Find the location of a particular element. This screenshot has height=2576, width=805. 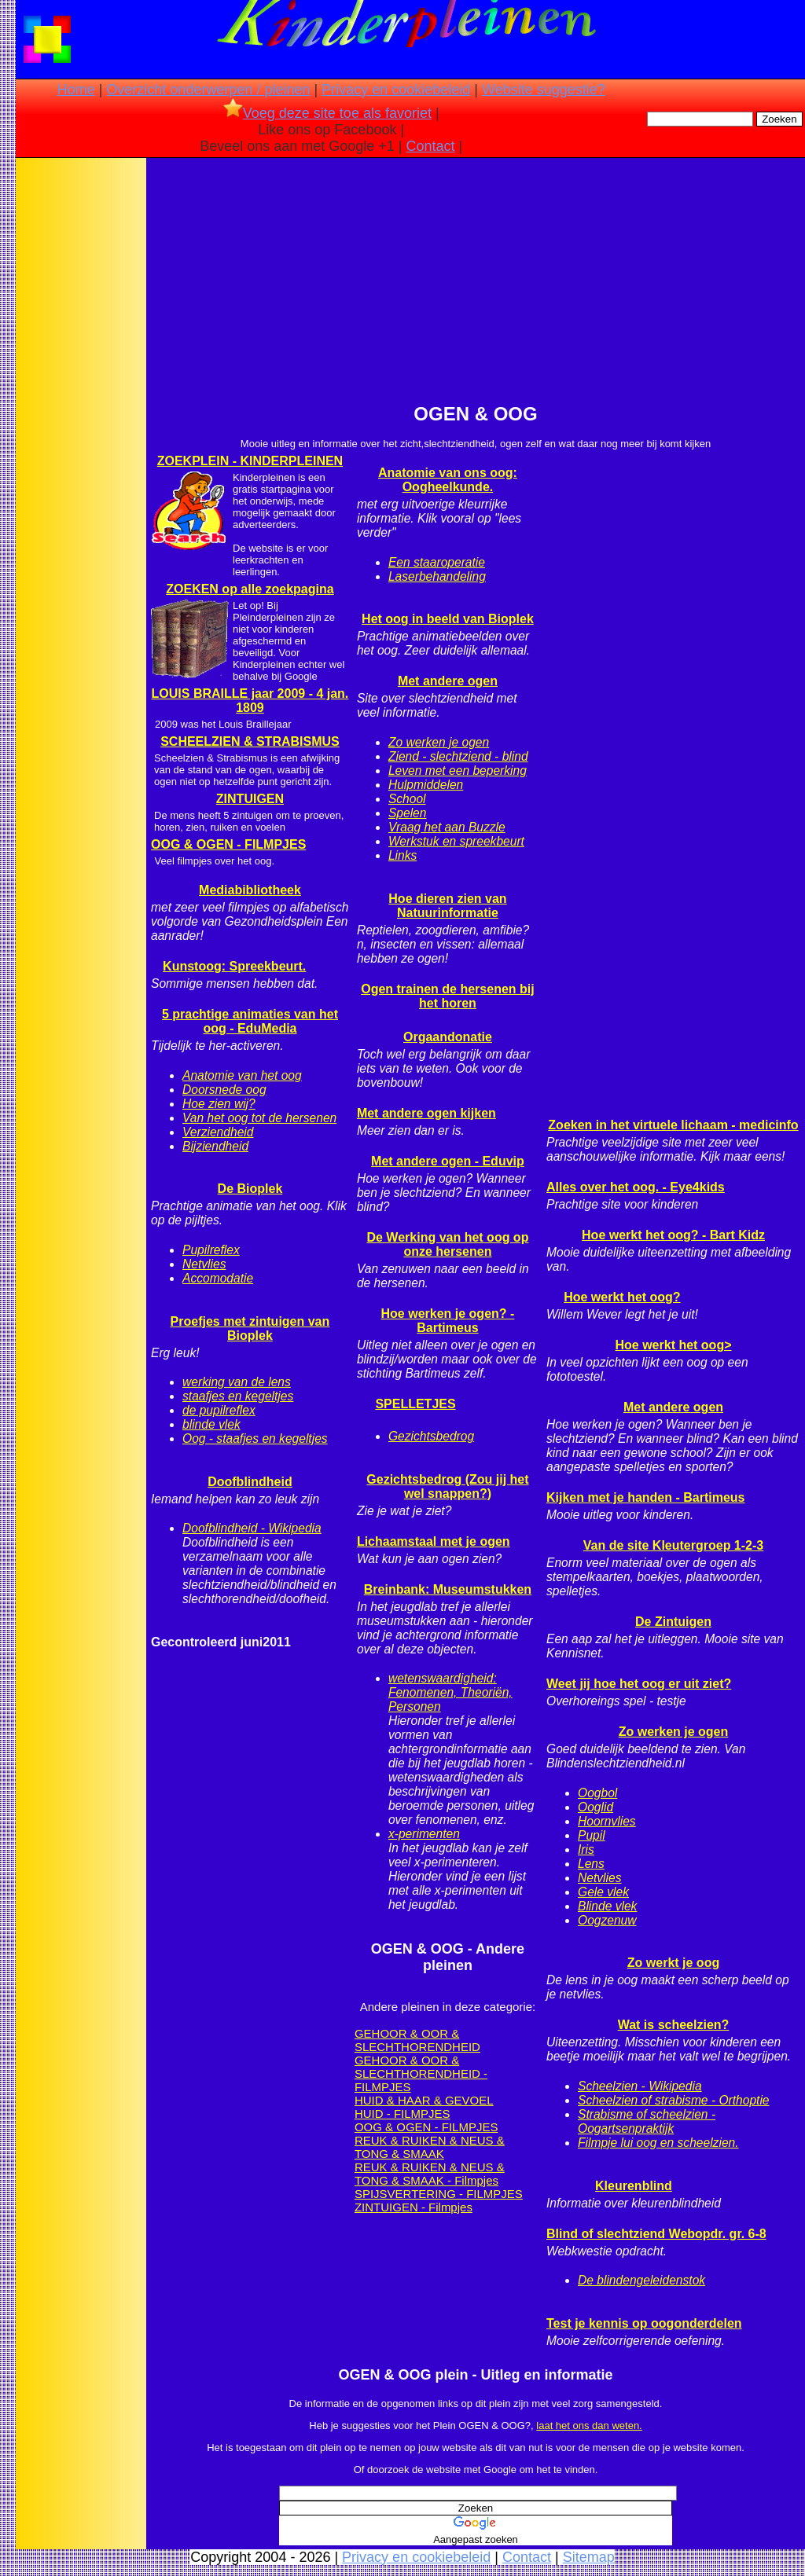

Hulpmiddelen is located at coordinates (425, 784).